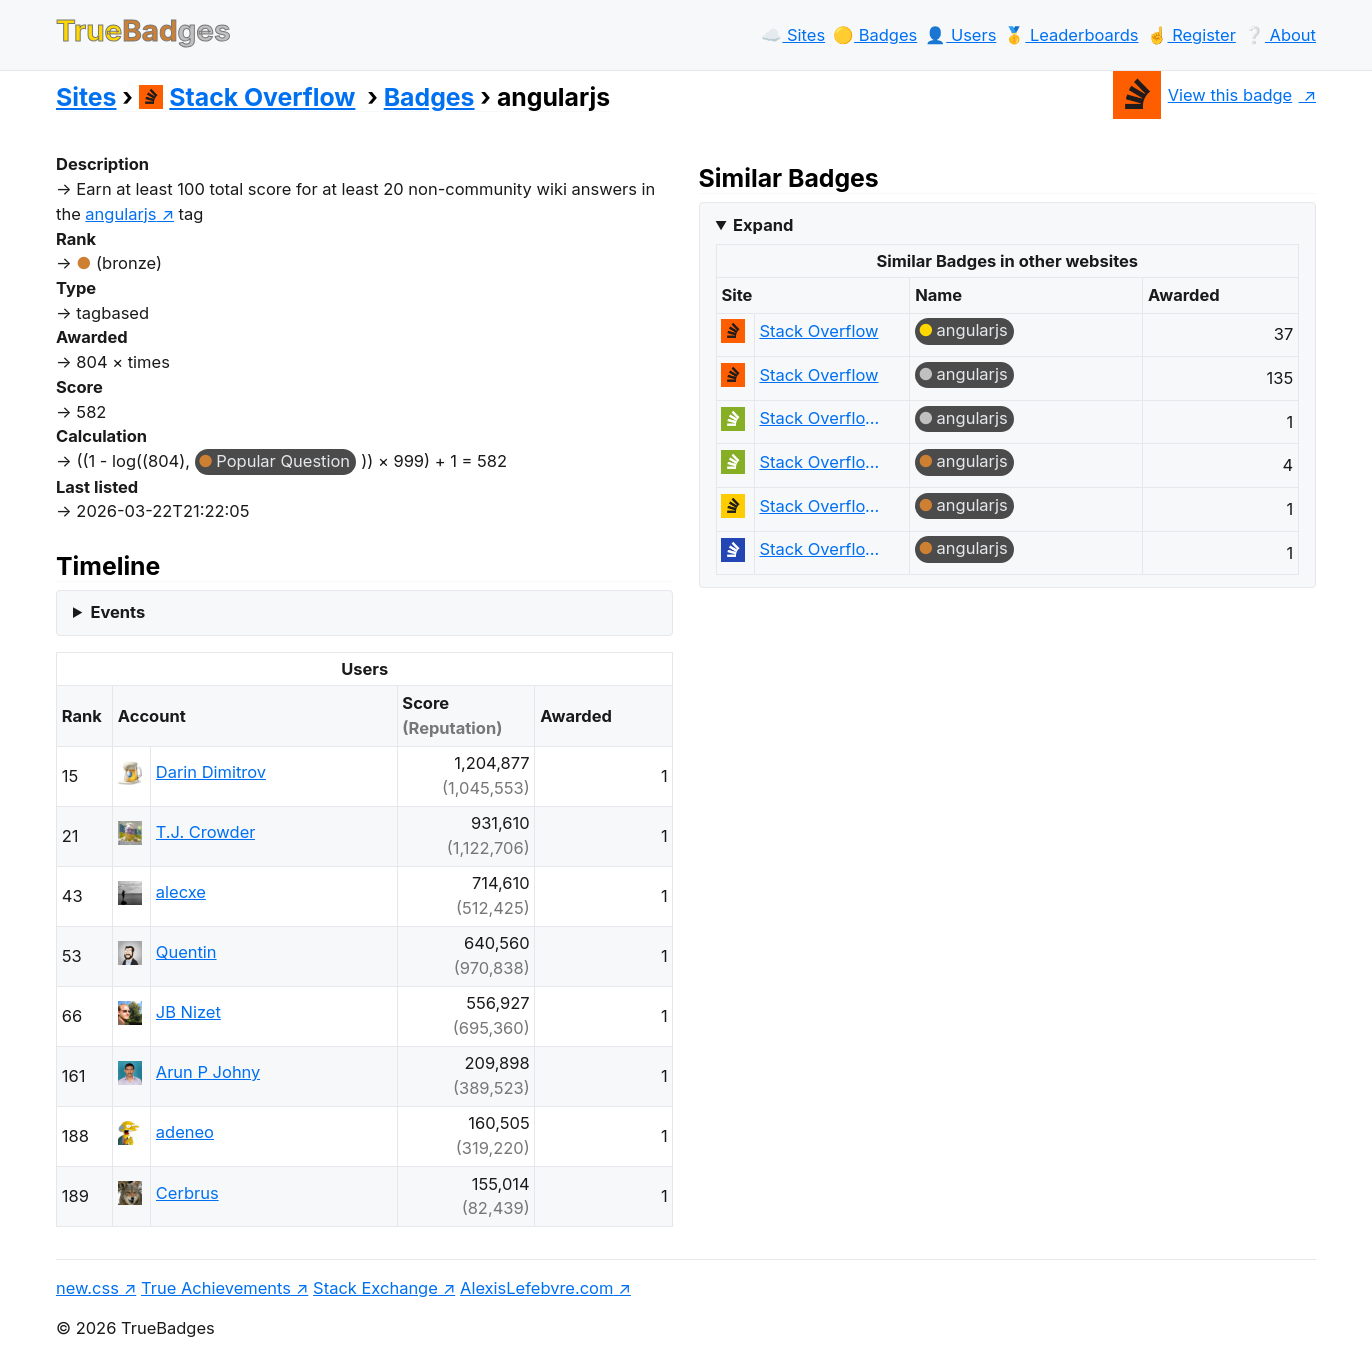  Describe the element at coordinates (216, 1288) in the screenshot. I see `True Achievements` at that location.